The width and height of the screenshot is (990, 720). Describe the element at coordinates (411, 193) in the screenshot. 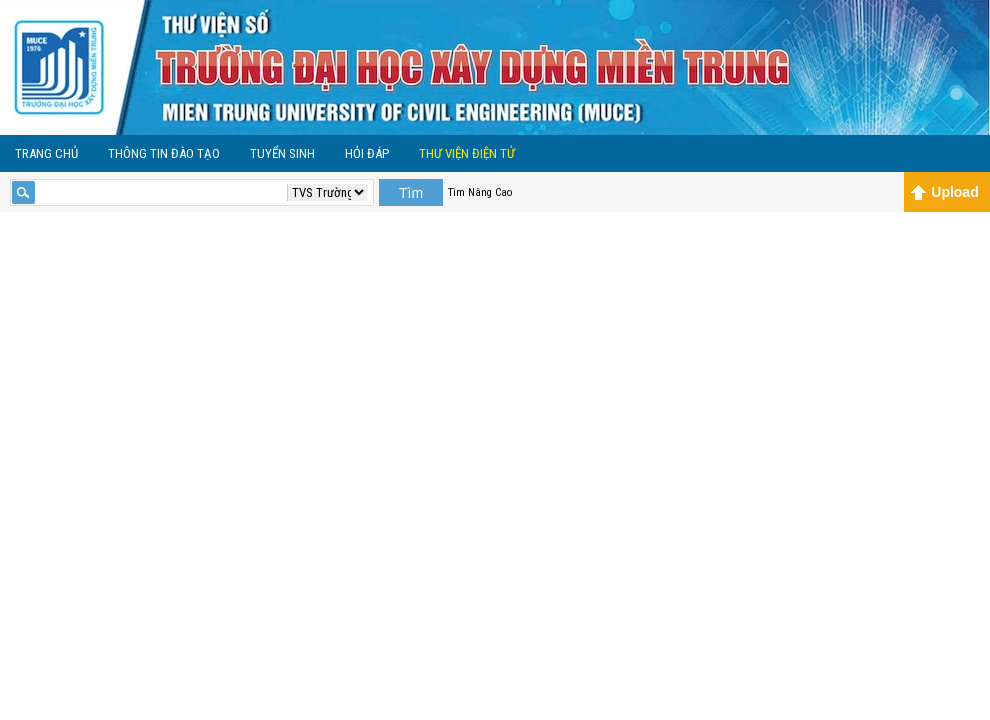

I see `Tìm` at that location.